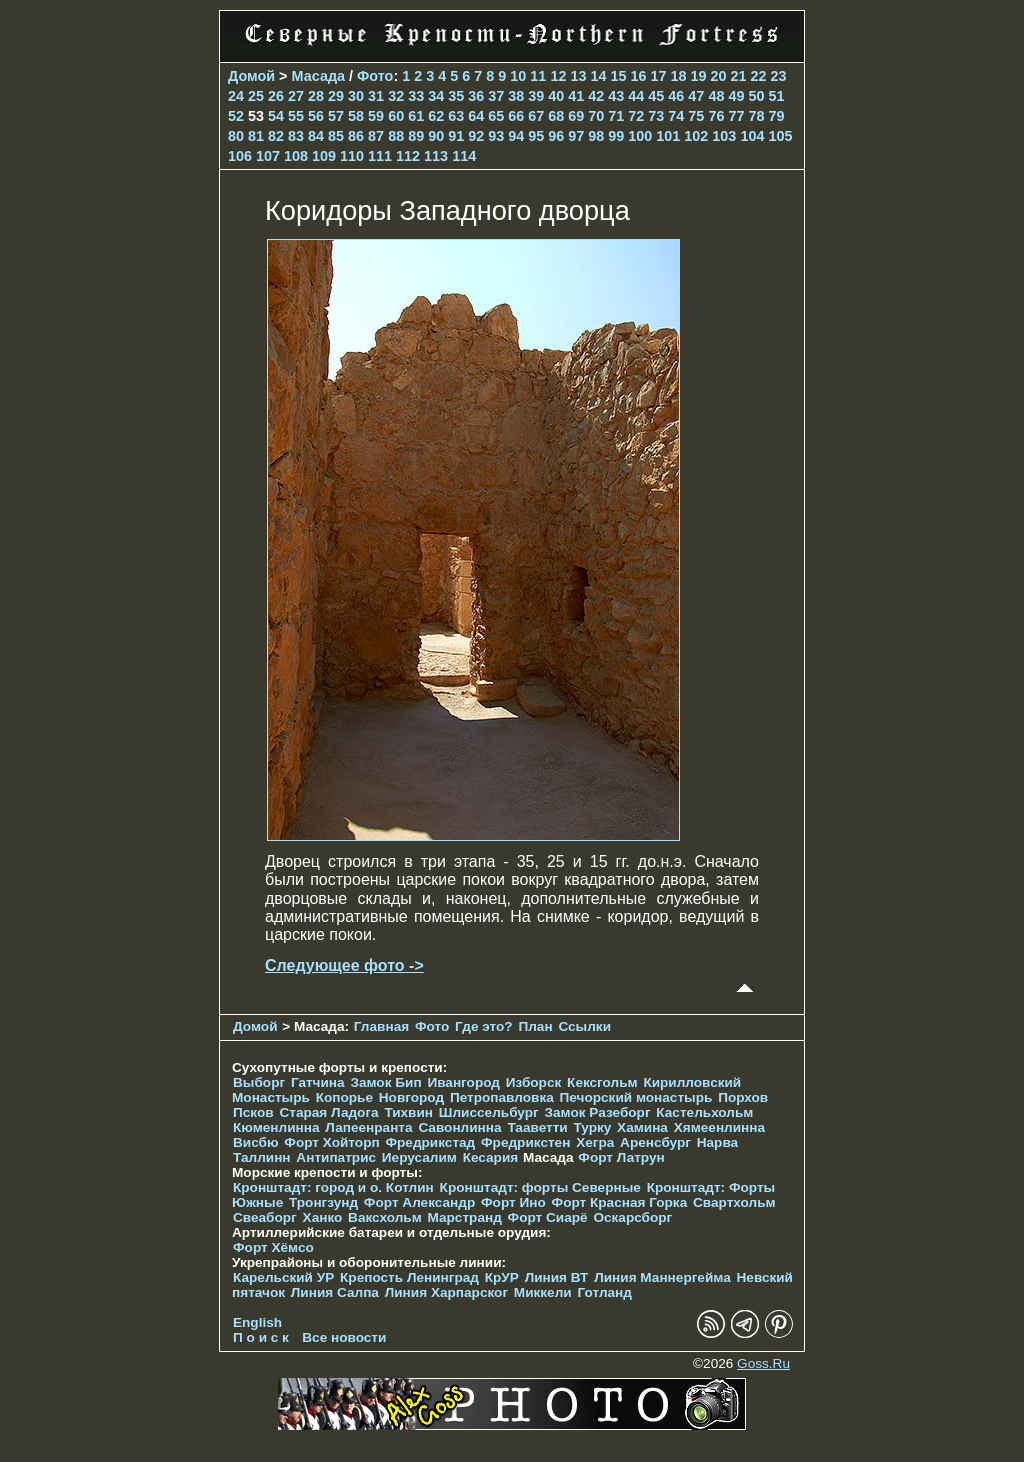  I want to click on Где это?, so click(484, 1026).